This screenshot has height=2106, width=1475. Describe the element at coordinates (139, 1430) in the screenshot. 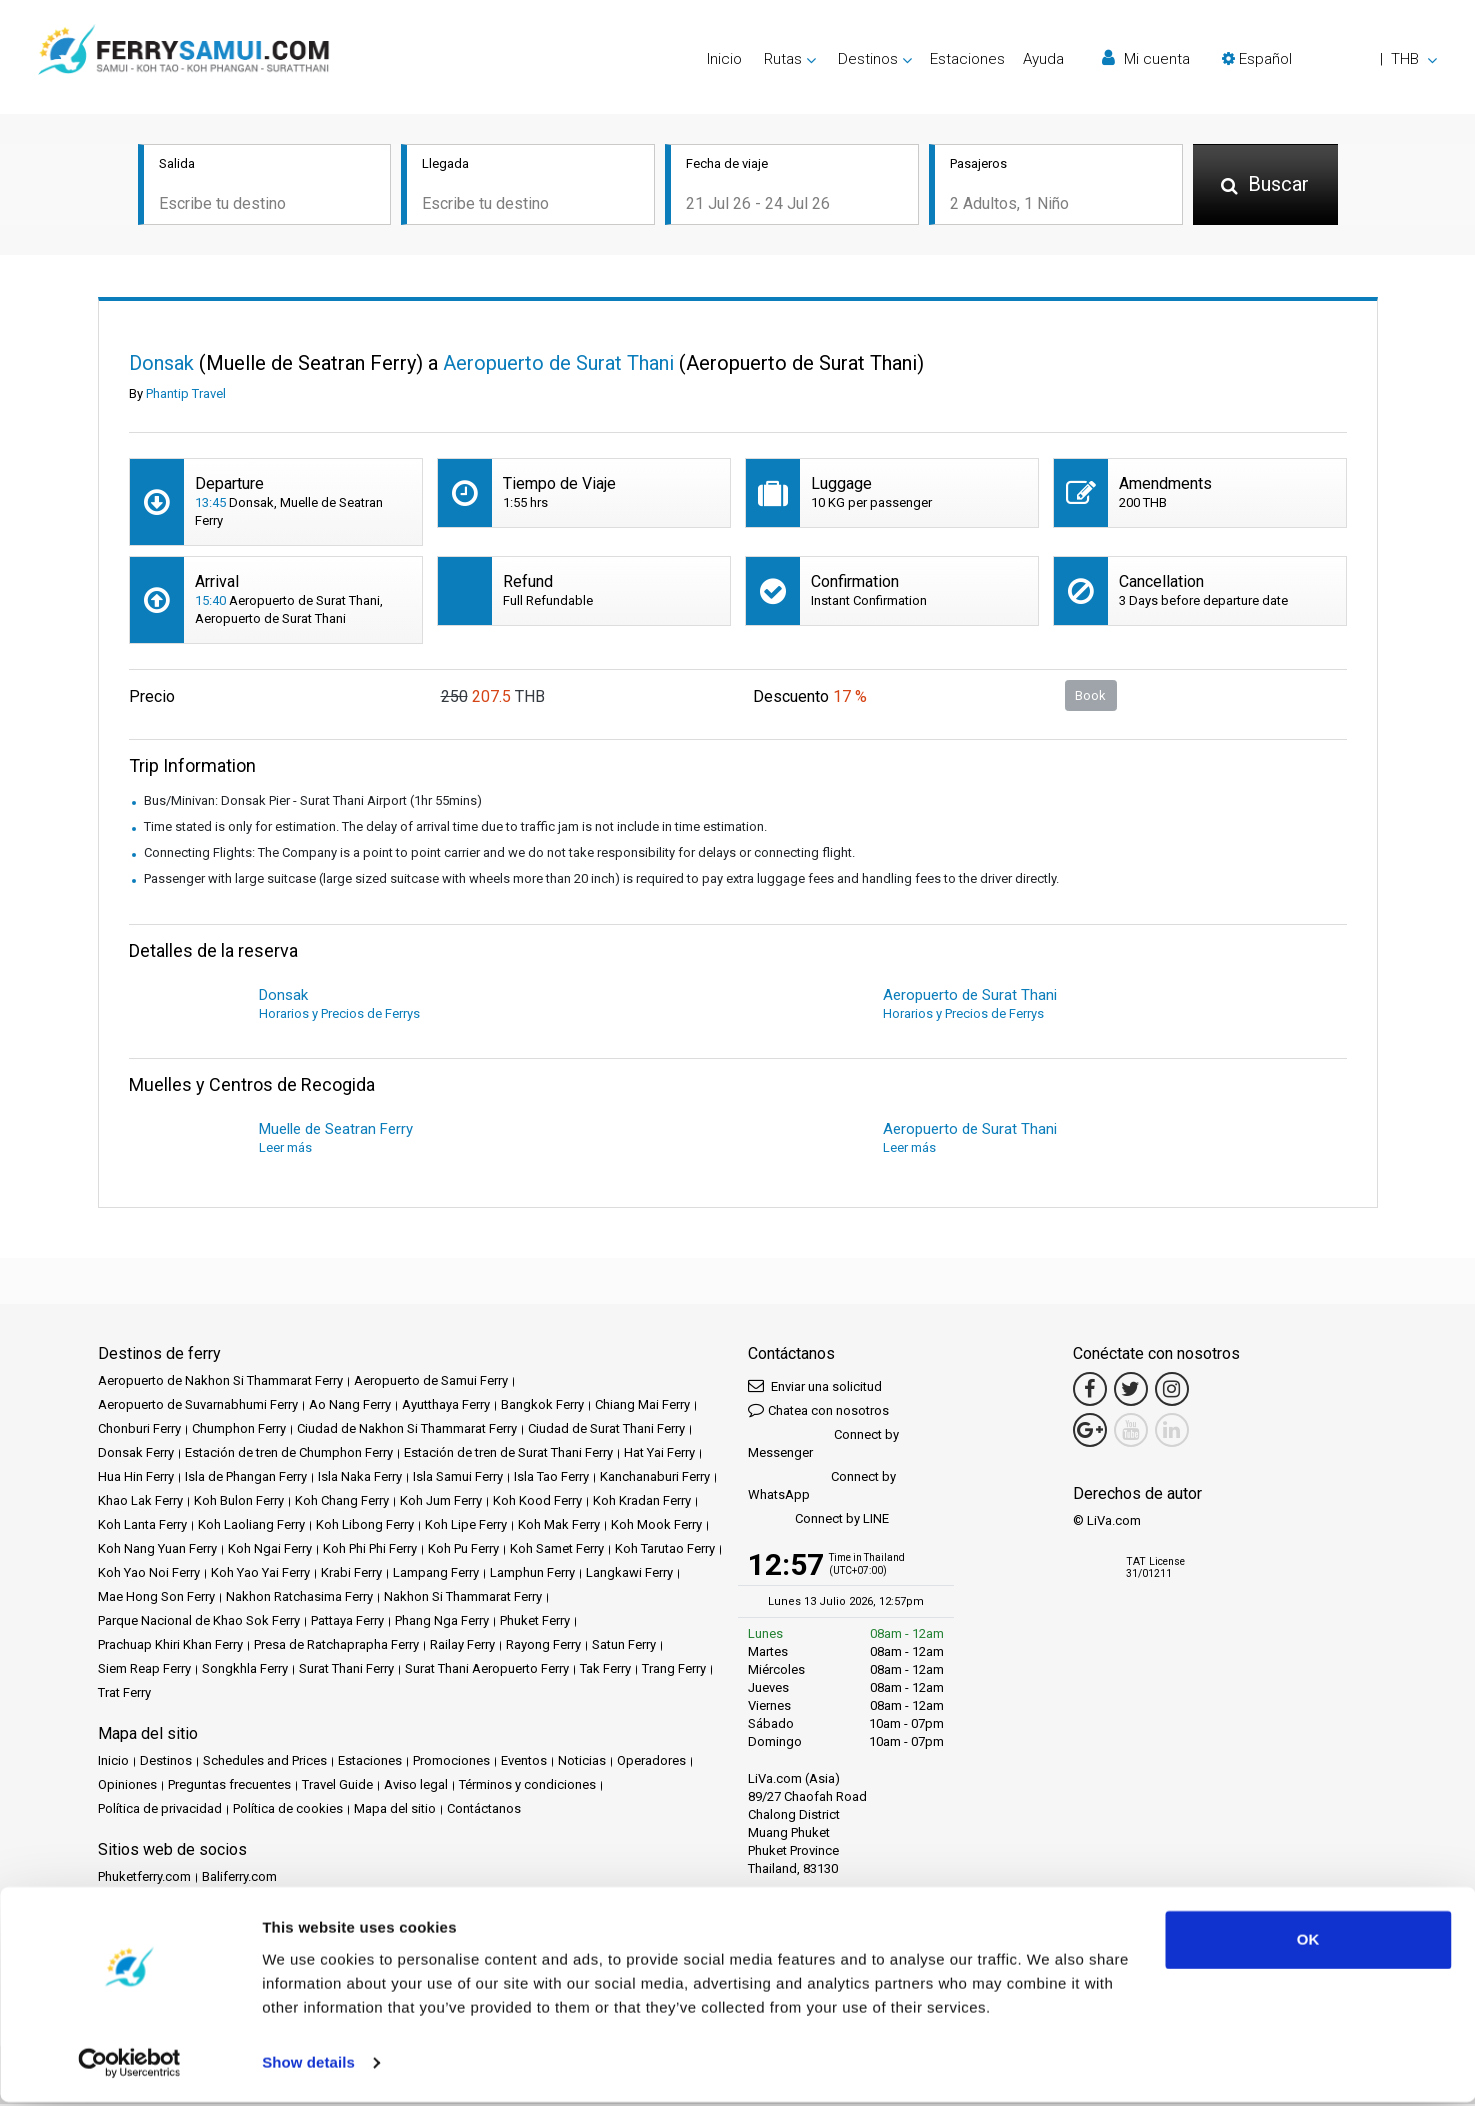

I see `Chonburi Ferry` at that location.